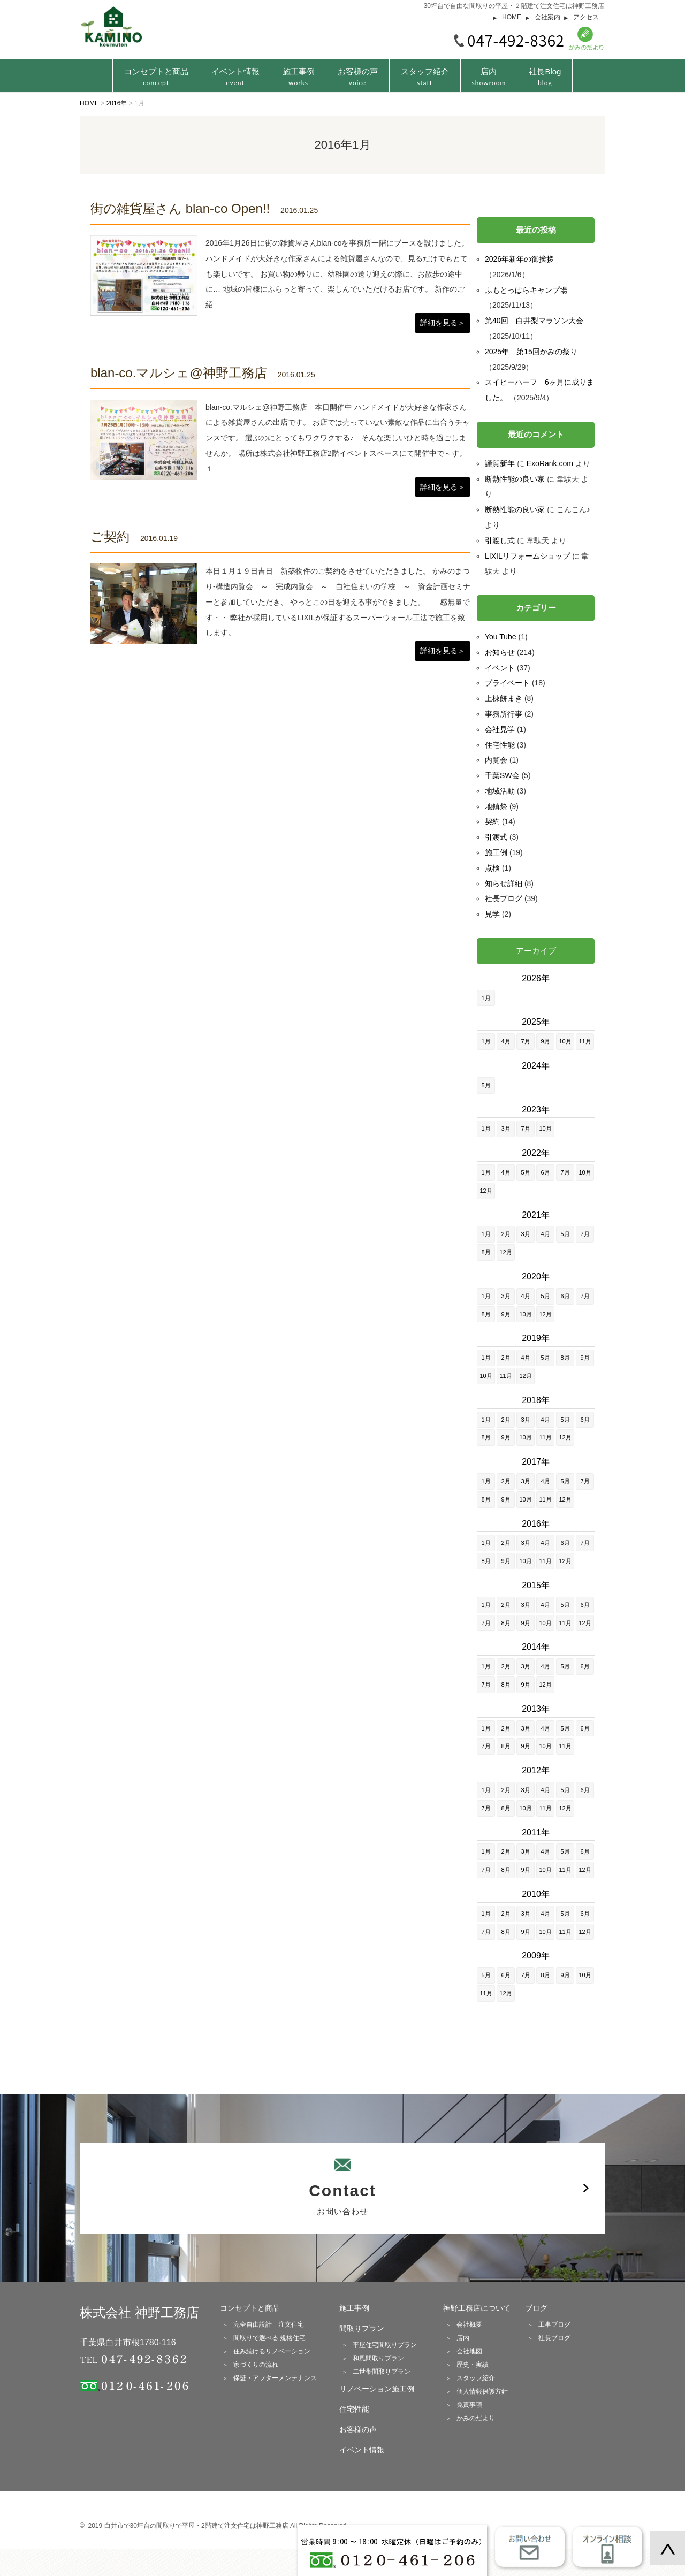  What do you see at coordinates (496, 806) in the screenshot?
I see `地鎮祭` at bounding box center [496, 806].